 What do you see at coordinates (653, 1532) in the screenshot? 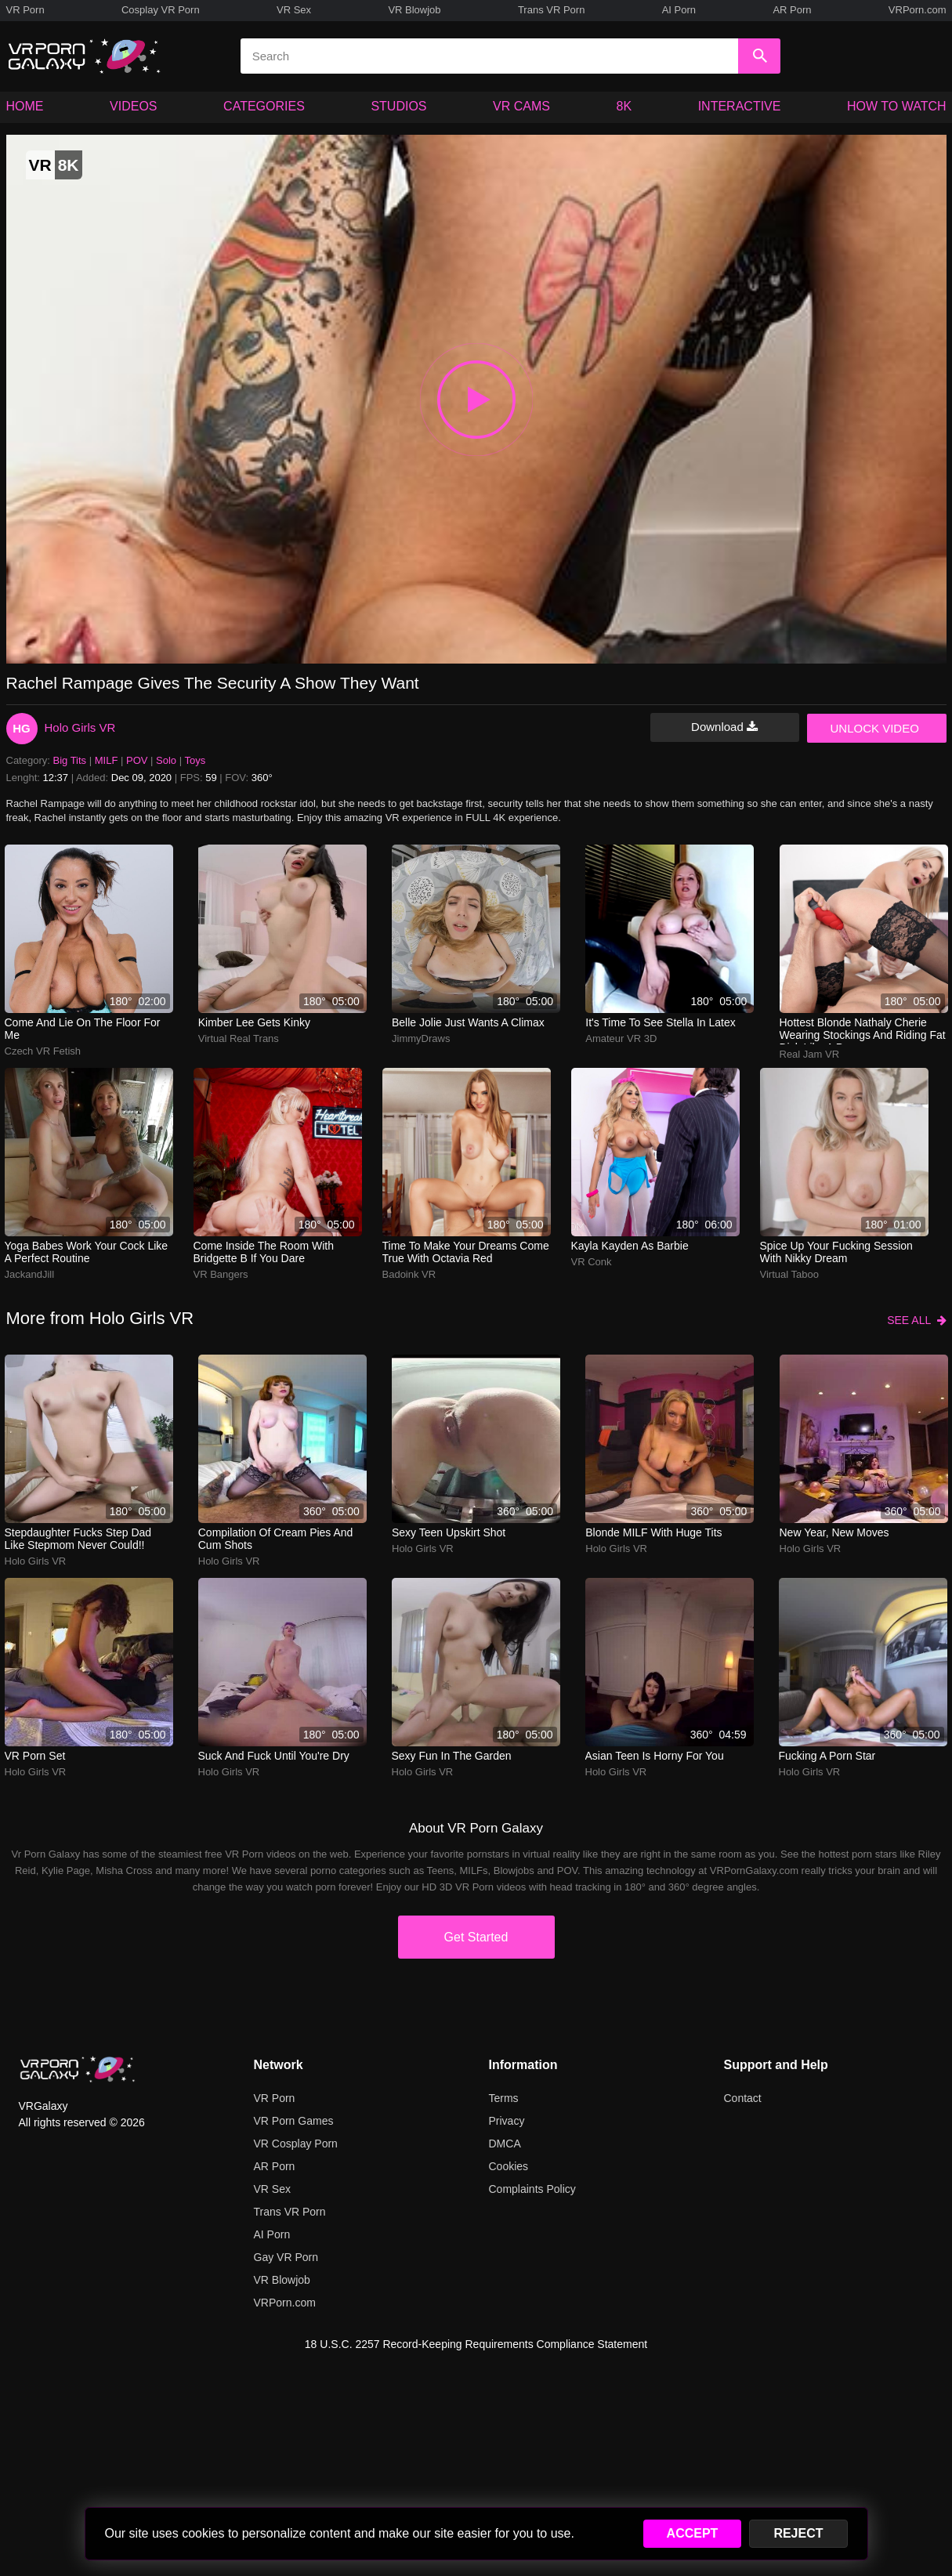
I see `Blonde MILF With Huge Tits` at bounding box center [653, 1532].